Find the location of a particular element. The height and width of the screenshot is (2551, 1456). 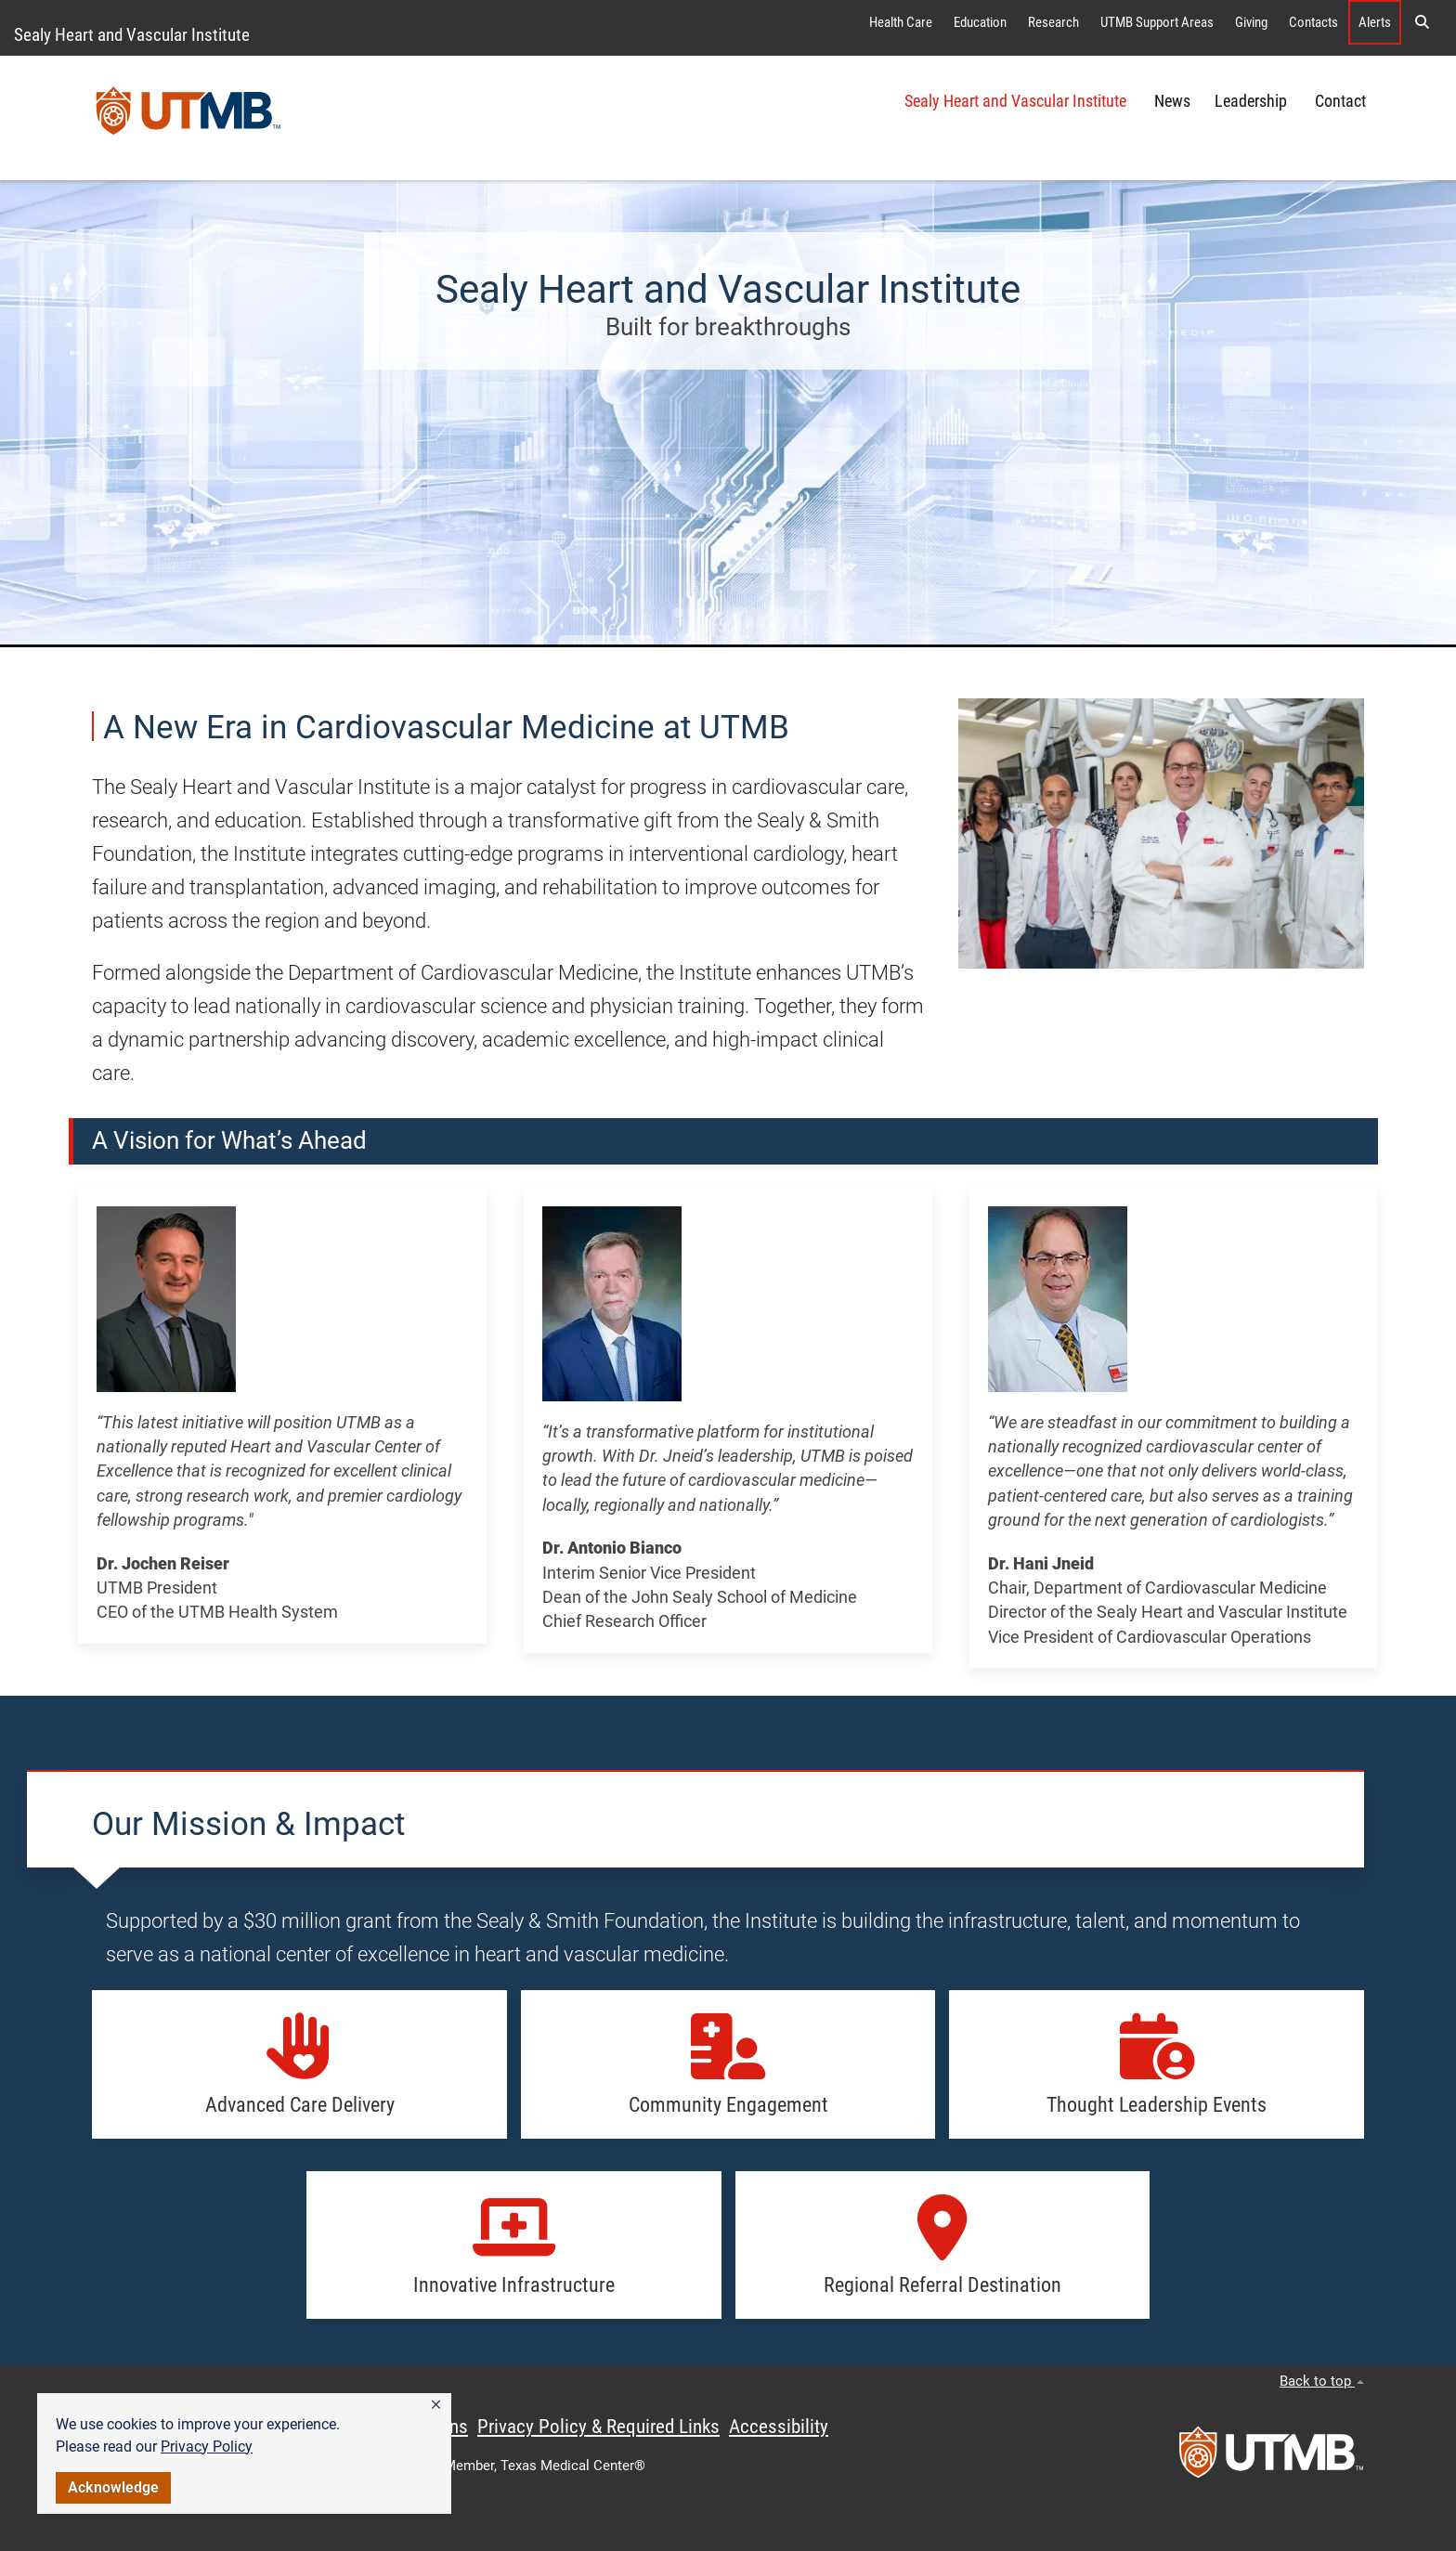

Sealy Heart and Vascular Institute is located at coordinates (132, 35).